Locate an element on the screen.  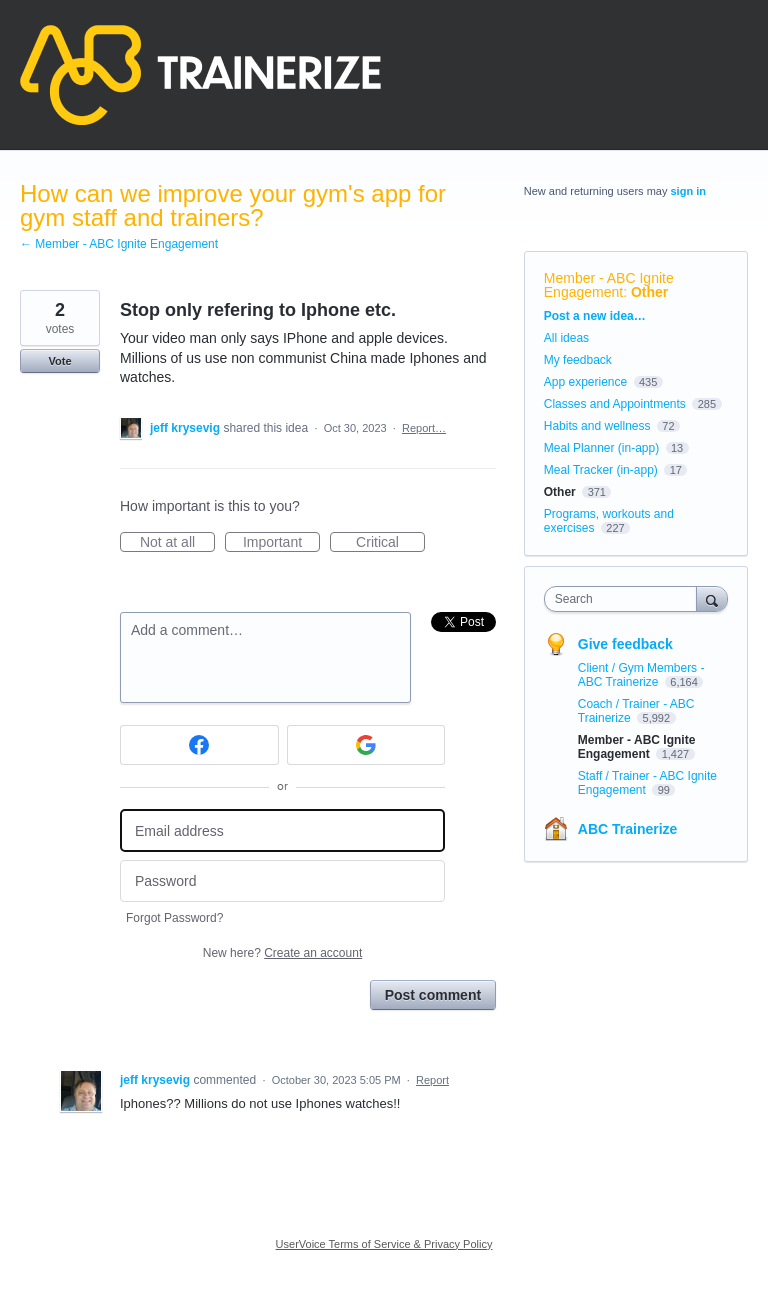
← Member - ABC Ignite Engagement is located at coordinates (119, 244).